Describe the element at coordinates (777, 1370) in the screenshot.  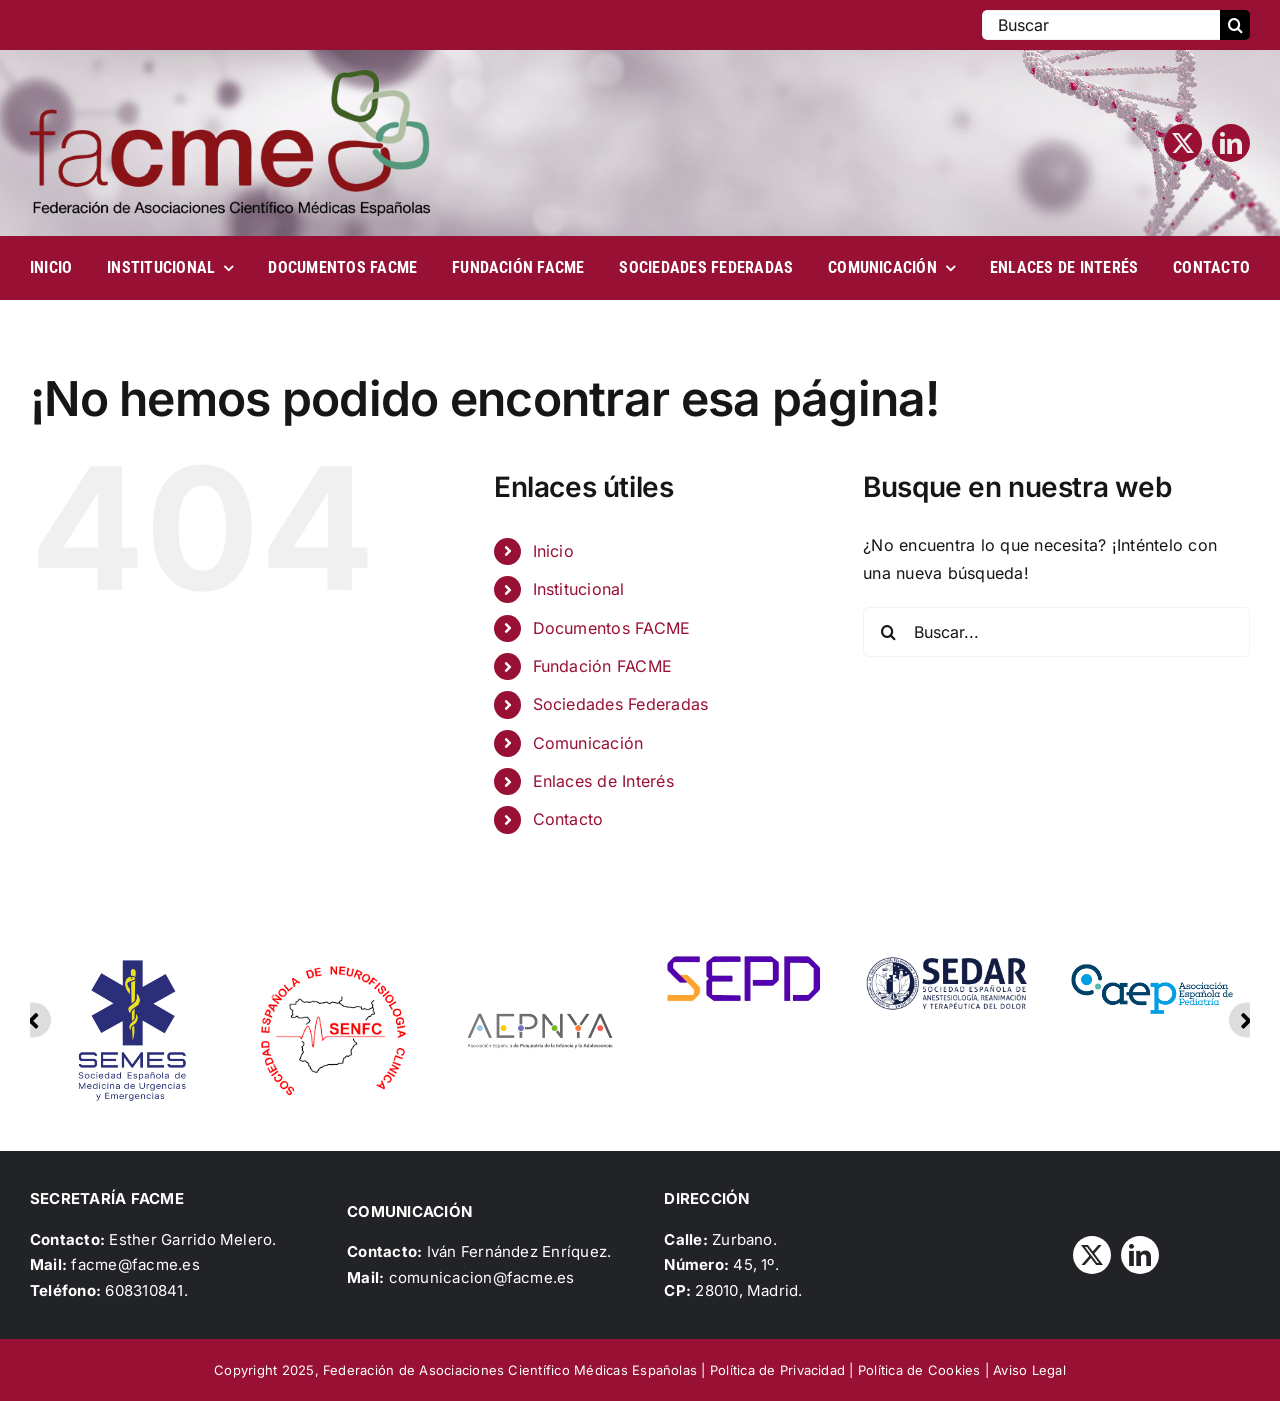
I see `Política de Privacidad` at that location.